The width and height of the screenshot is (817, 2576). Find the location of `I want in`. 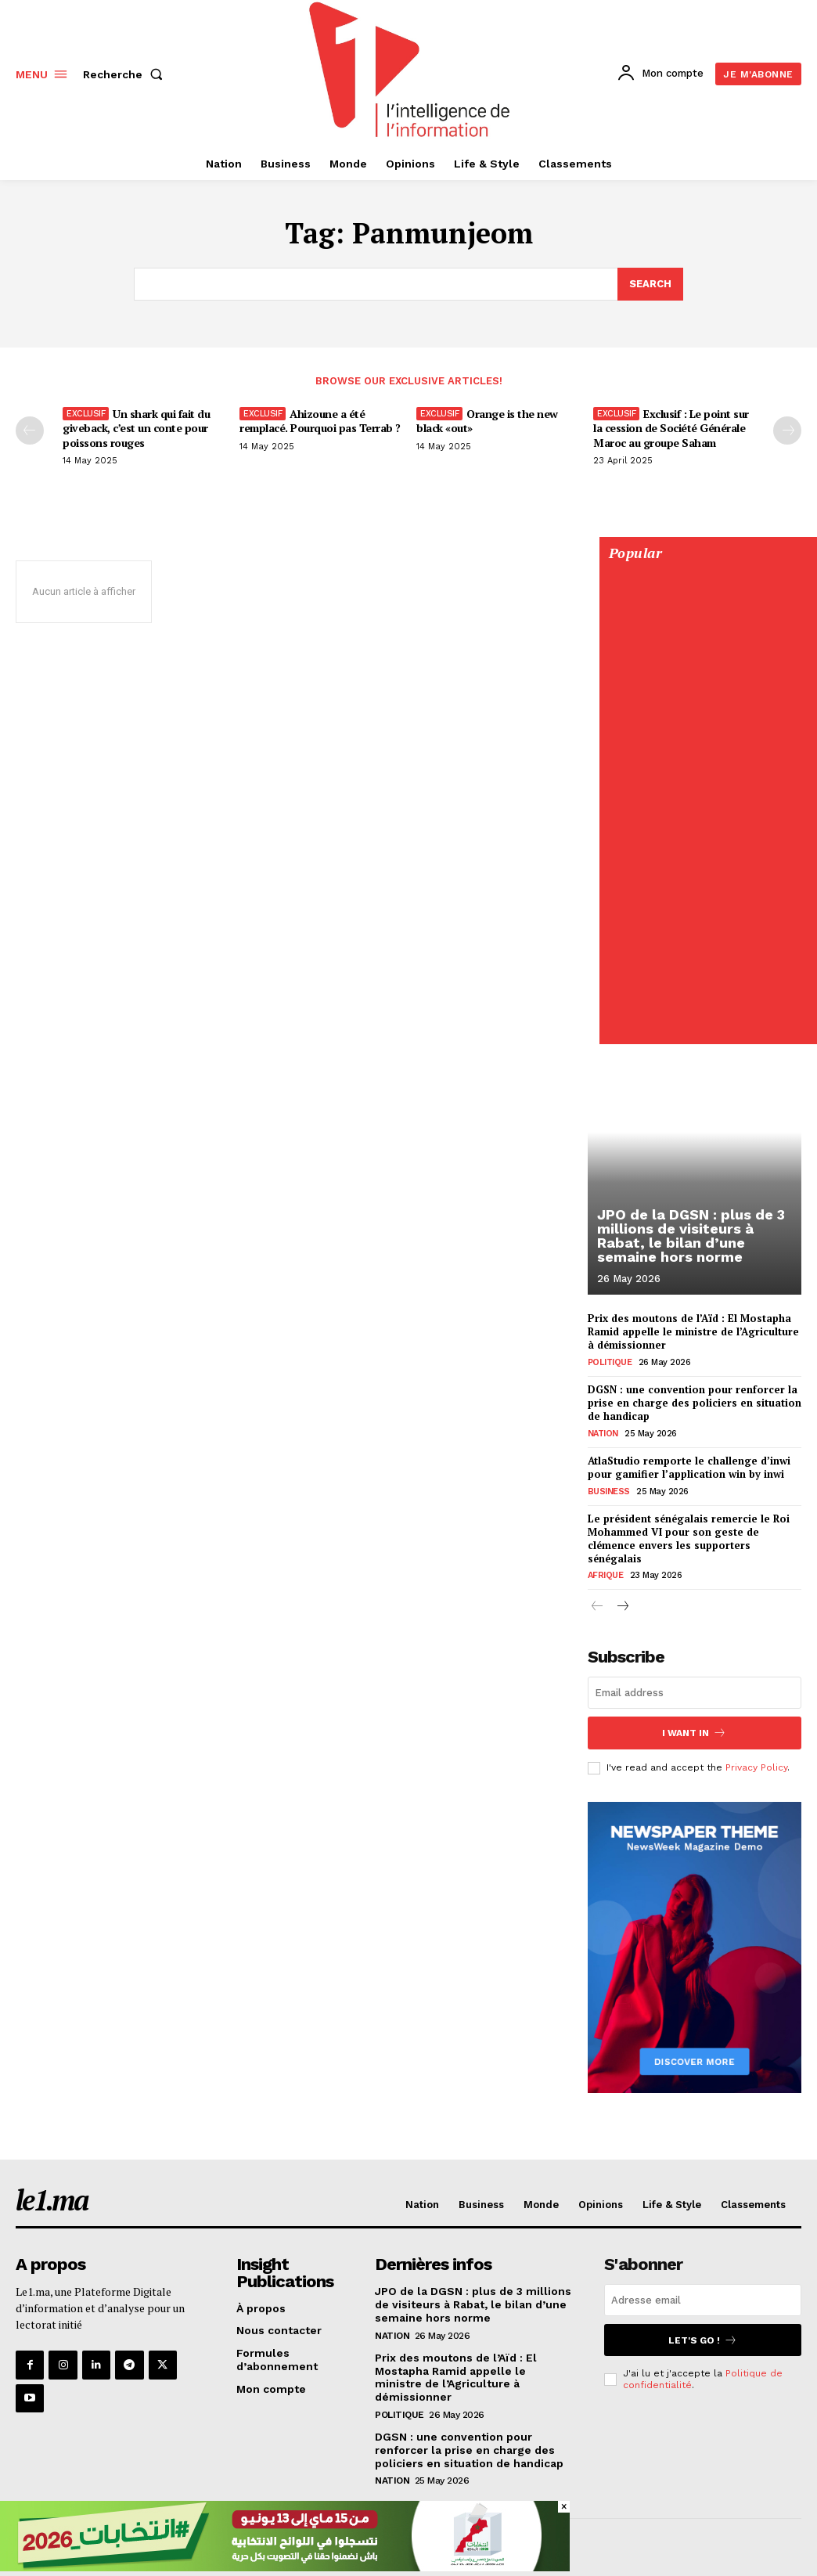

I want in is located at coordinates (694, 1732).